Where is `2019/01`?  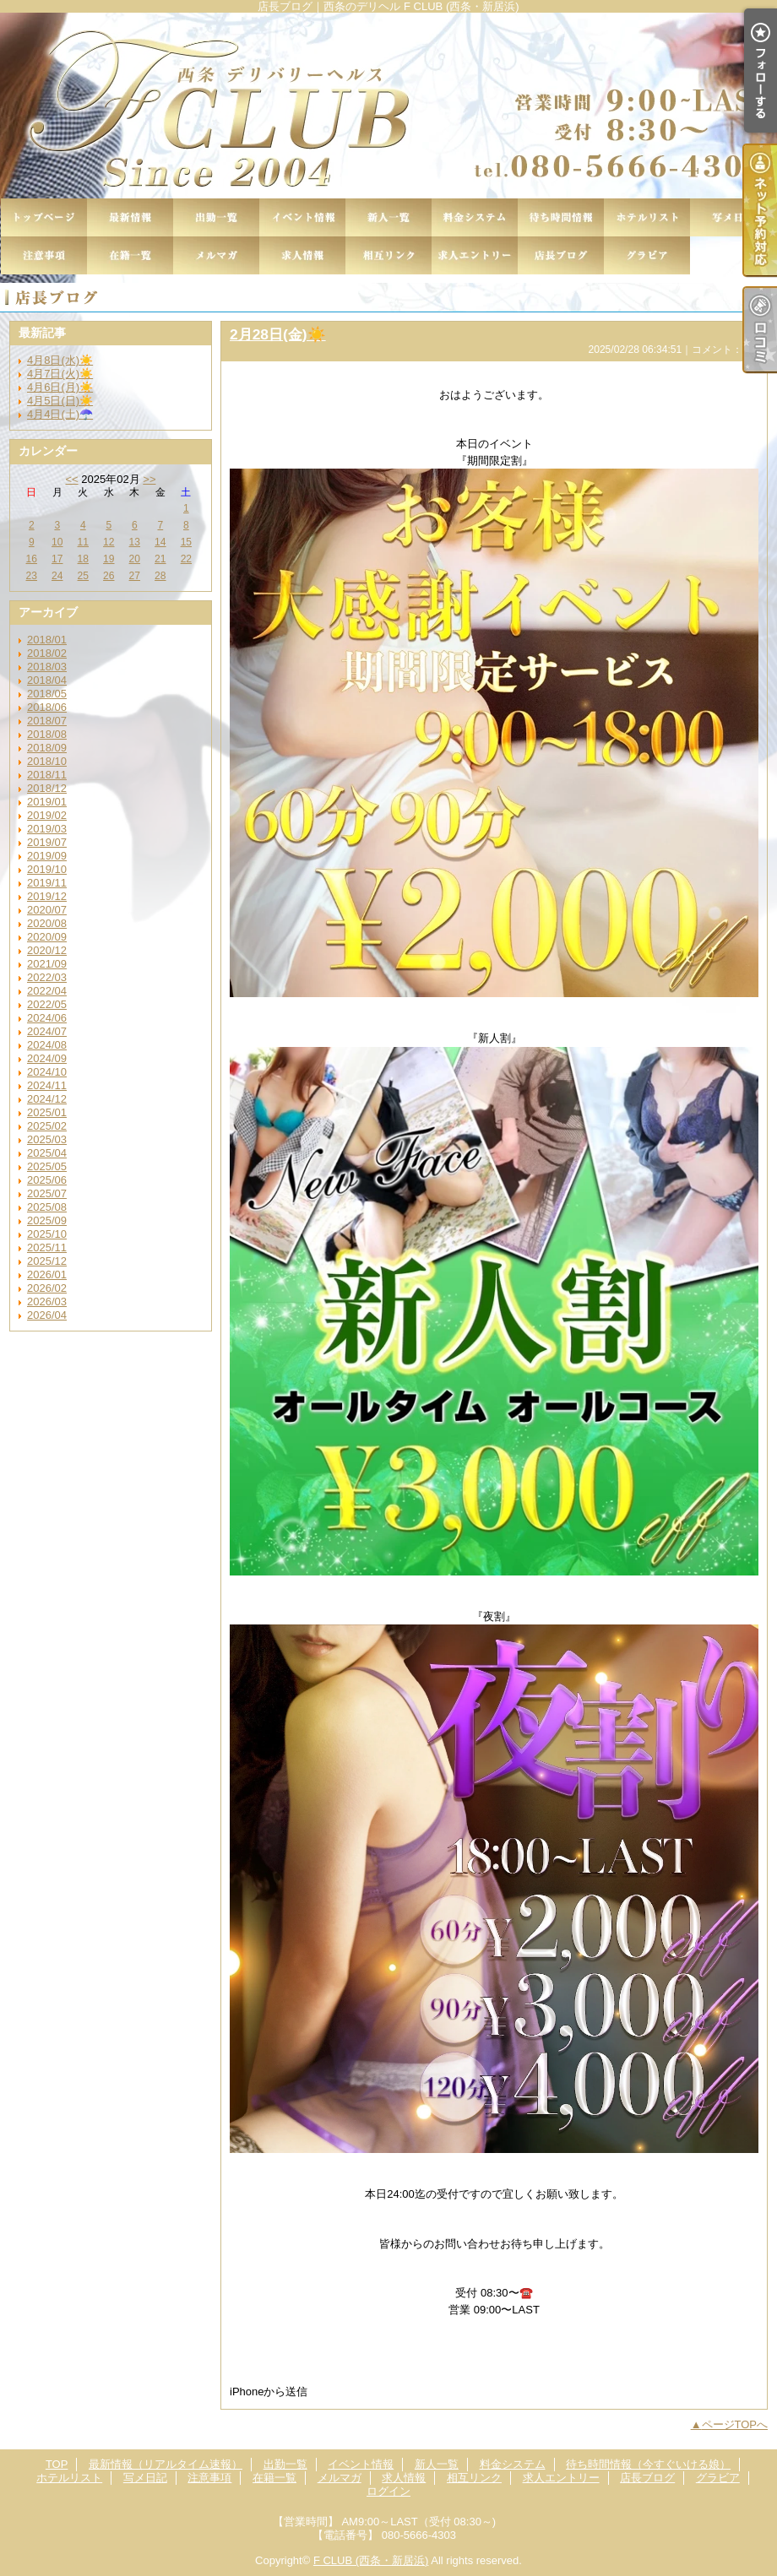 2019/01 is located at coordinates (47, 801).